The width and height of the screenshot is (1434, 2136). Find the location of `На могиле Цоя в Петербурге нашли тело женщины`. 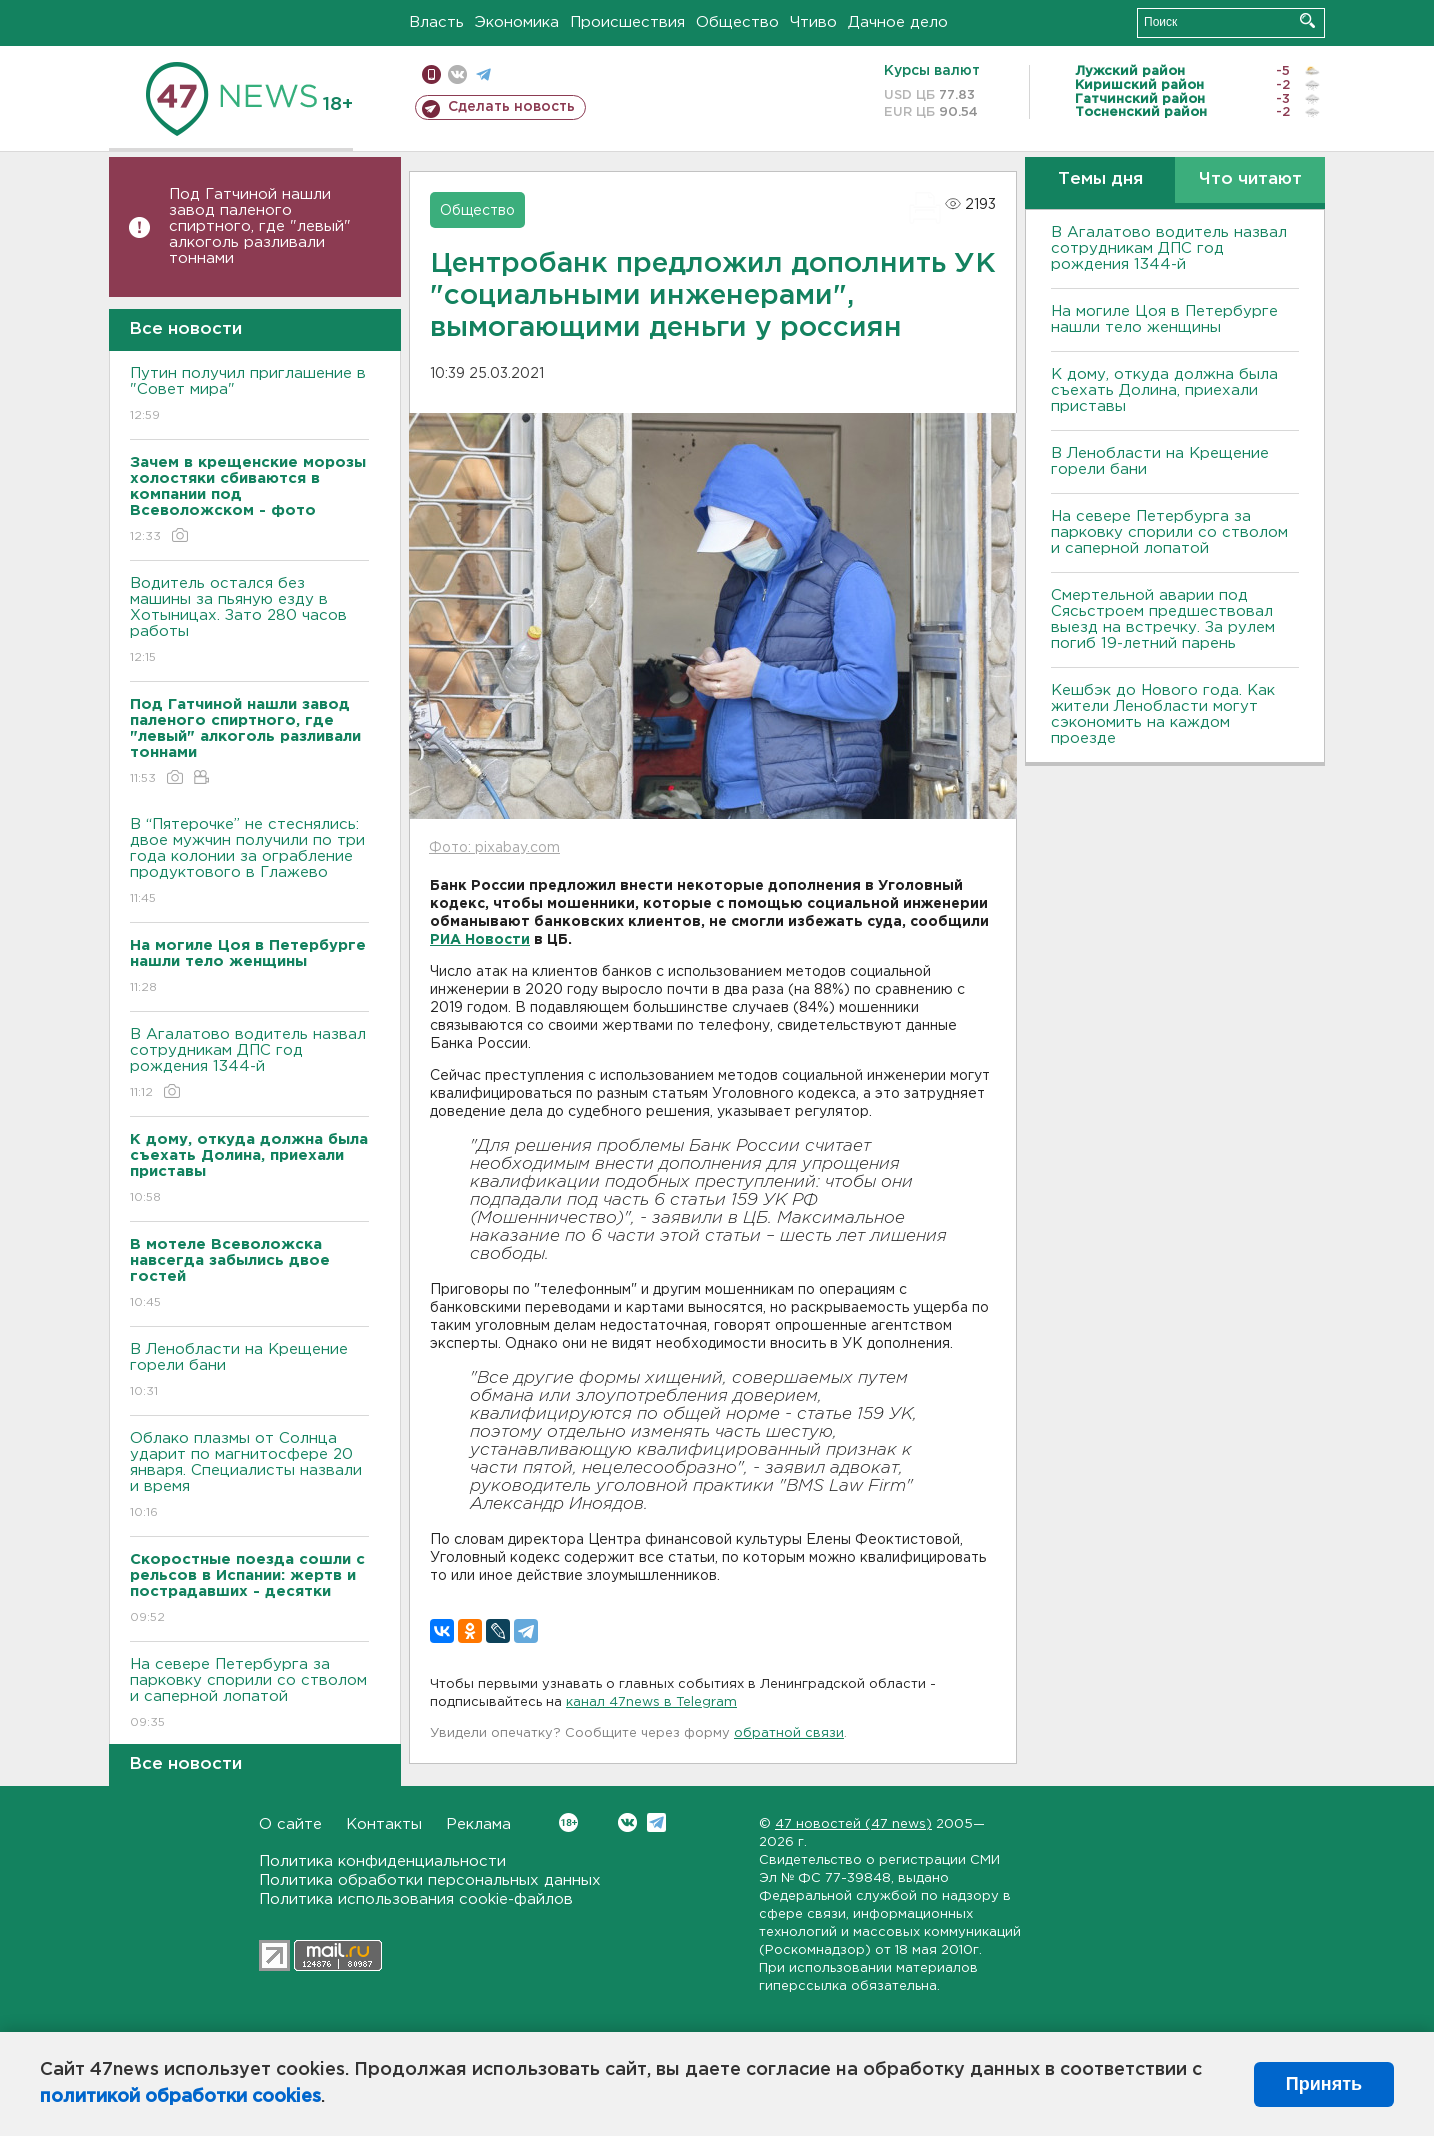

На могиле Цоя в Петербурге нашли тело женщины is located at coordinates (1164, 319).